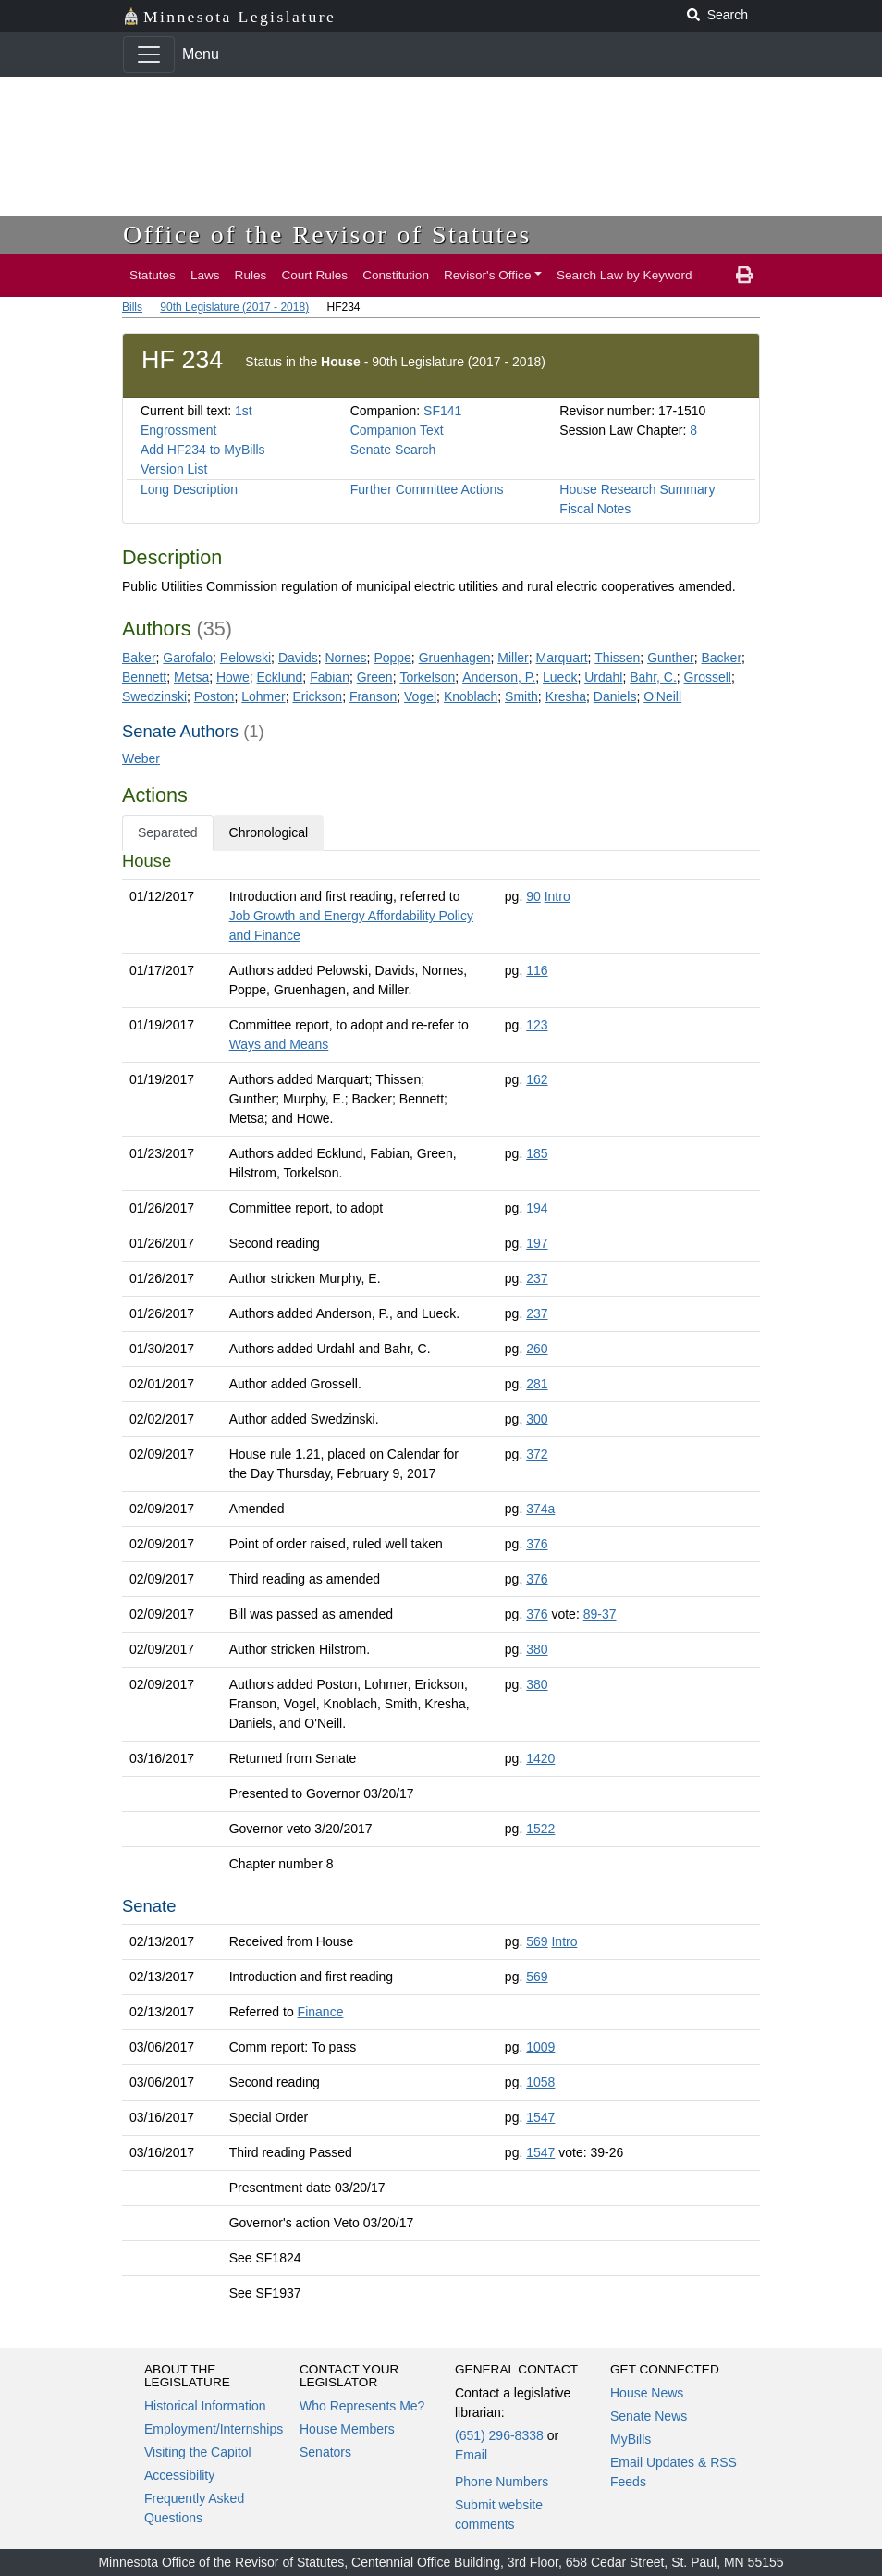 The height and width of the screenshot is (2576, 882). What do you see at coordinates (347, 2429) in the screenshot?
I see `House Members` at bounding box center [347, 2429].